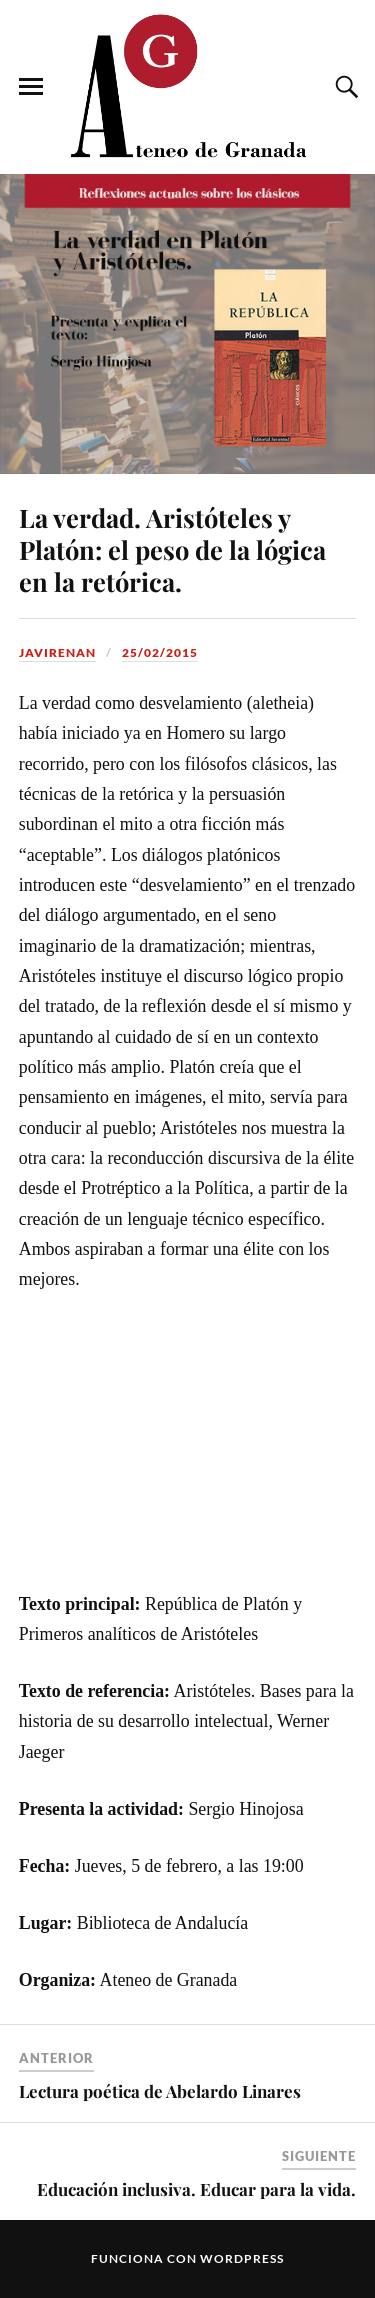  Describe the element at coordinates (160, 2091) in the screenshot. I see `Lectura poética de Abelardo Linares` at that location.